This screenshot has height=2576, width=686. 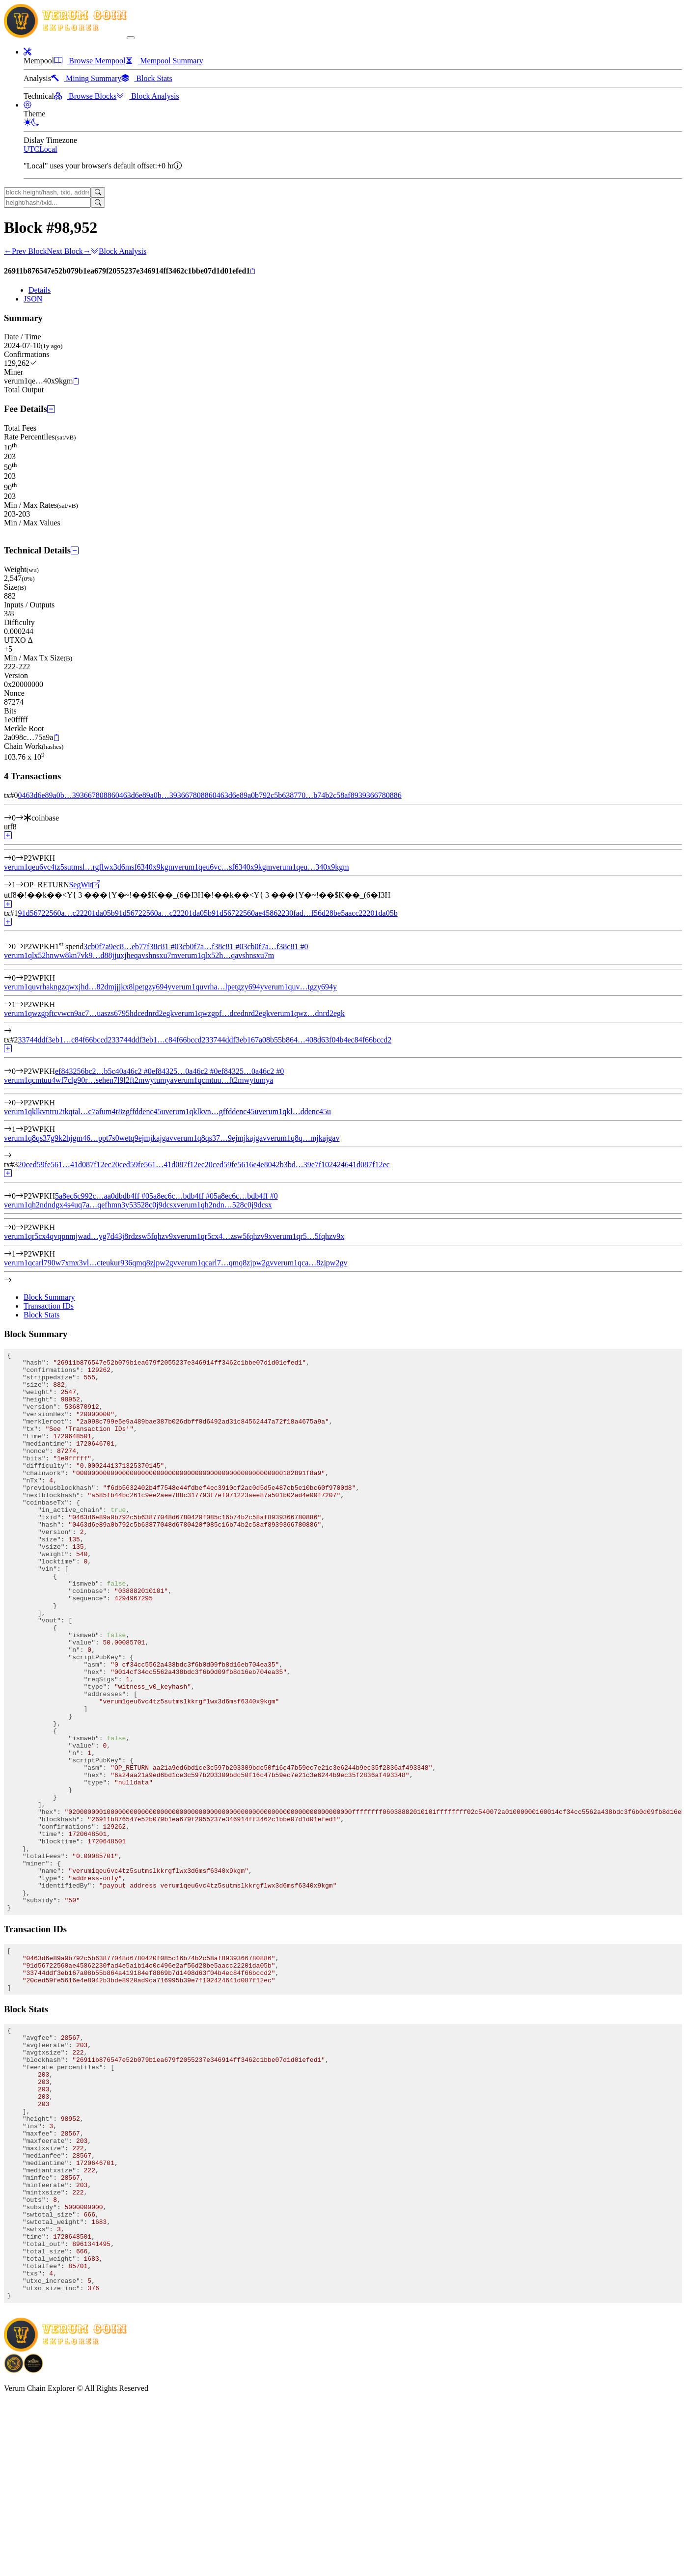 What do you see at coordinates (66, 913) in the screenshot?
I see `91d56722560a…c22201da05b` at bounding box center [66, 913].